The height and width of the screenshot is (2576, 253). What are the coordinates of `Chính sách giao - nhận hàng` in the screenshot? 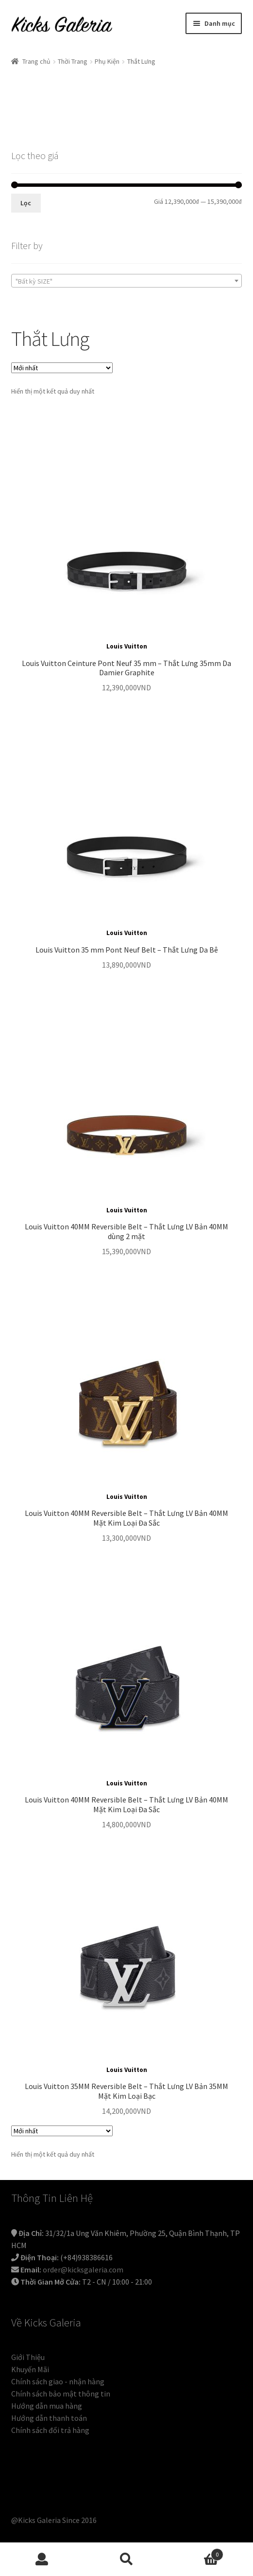 It's located at (57, 2381).